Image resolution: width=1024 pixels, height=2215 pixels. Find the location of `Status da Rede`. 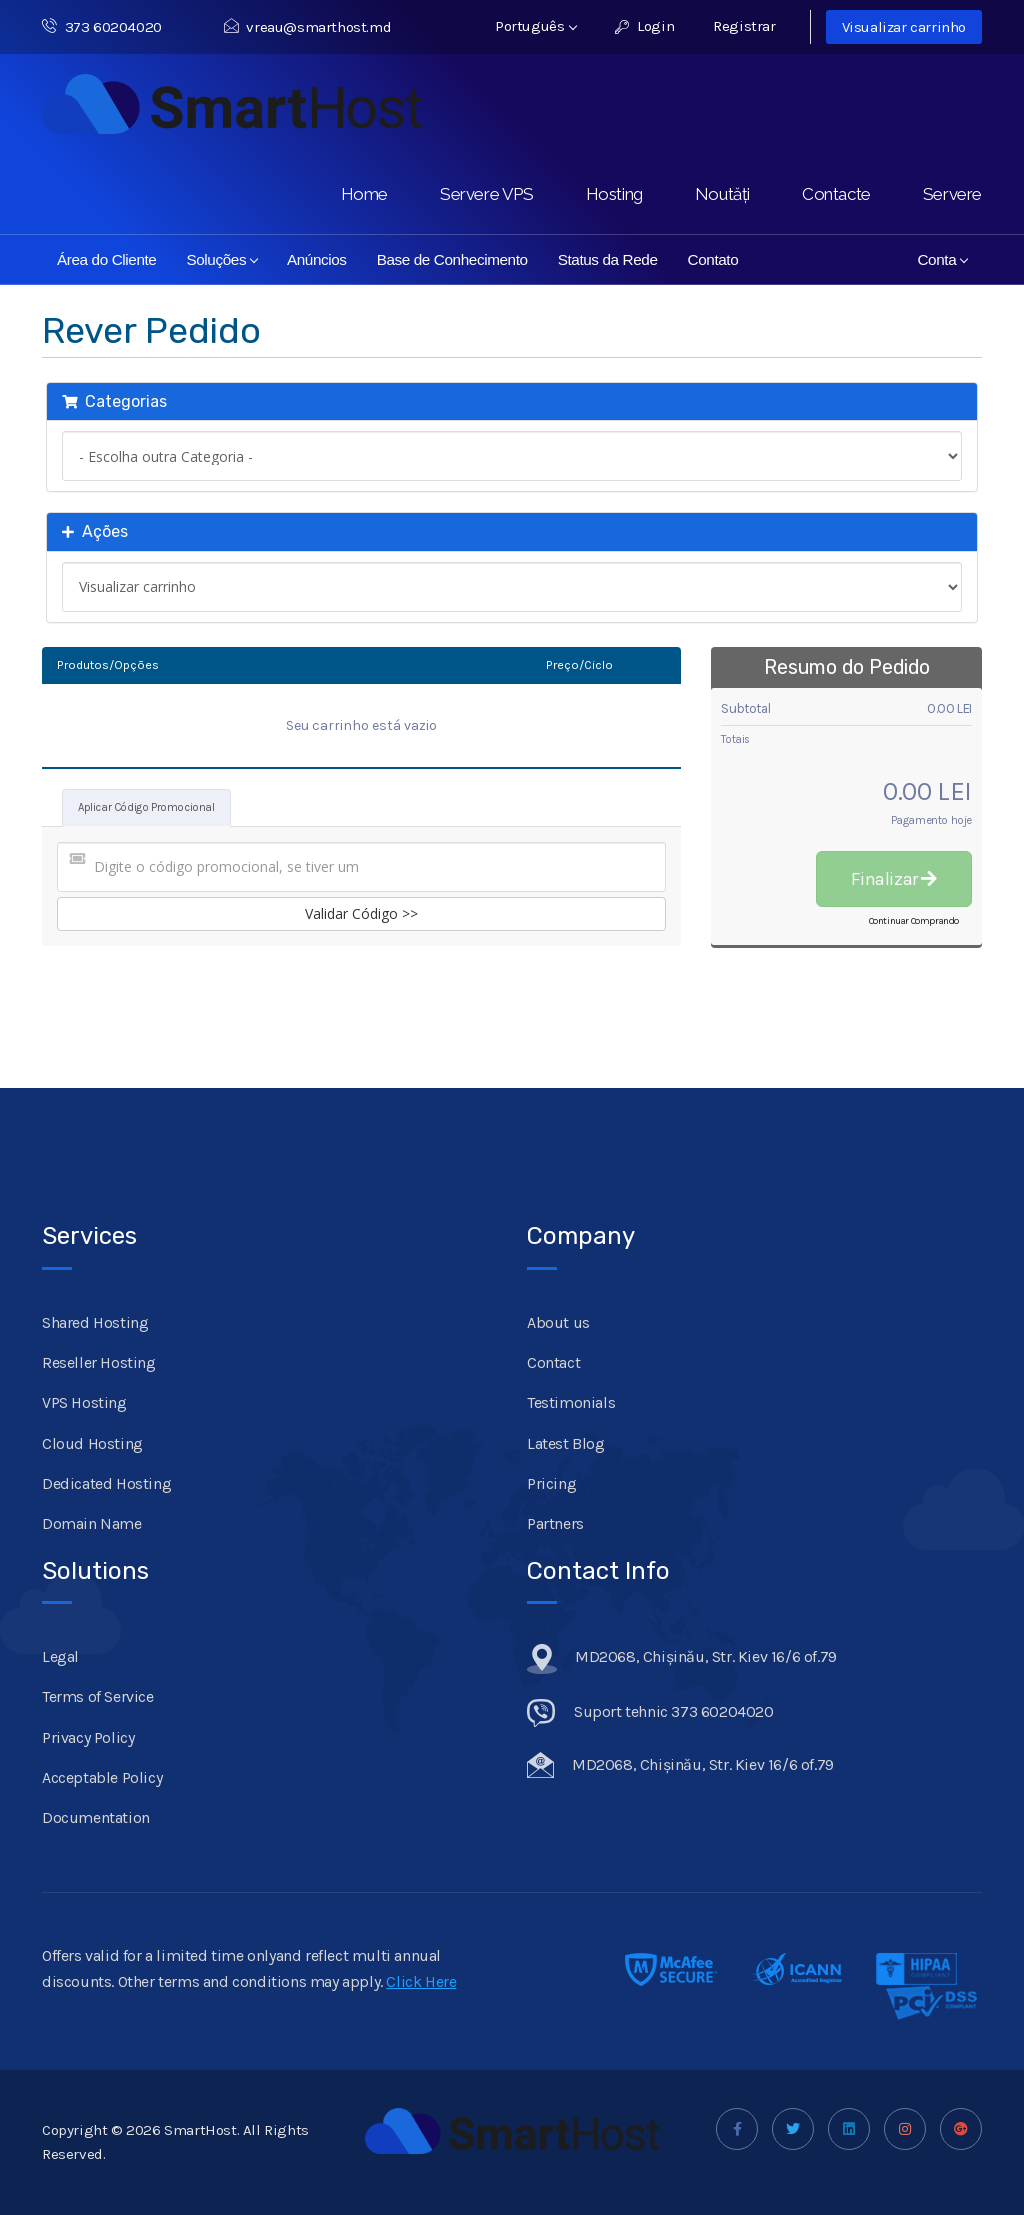

Status da Rede is located at coordinates (608, 259).